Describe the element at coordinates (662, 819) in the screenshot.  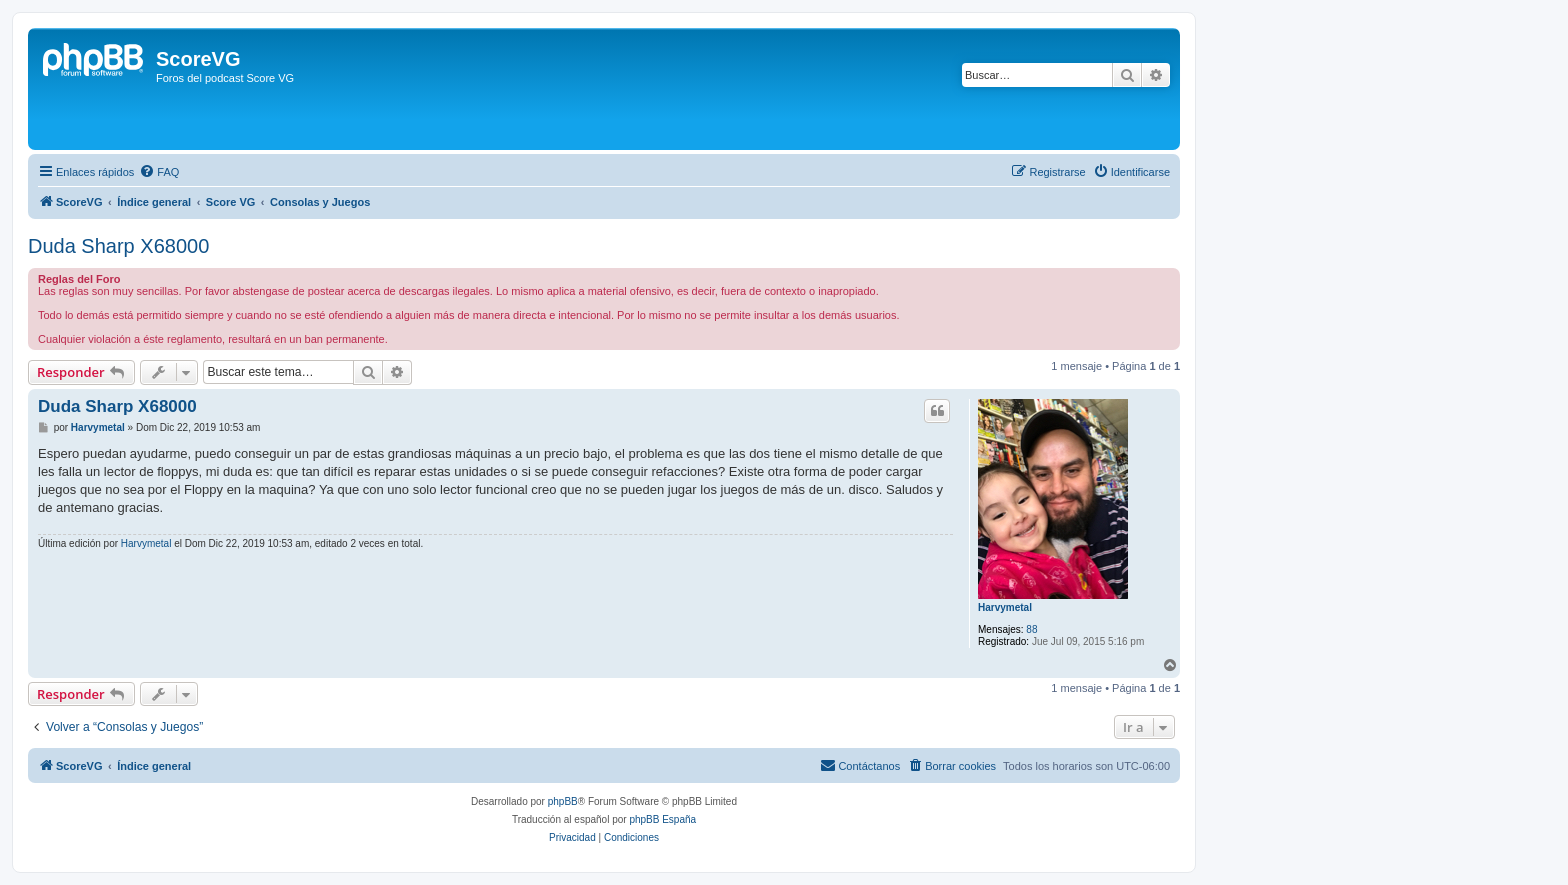
I see `phpBB España` at that location.